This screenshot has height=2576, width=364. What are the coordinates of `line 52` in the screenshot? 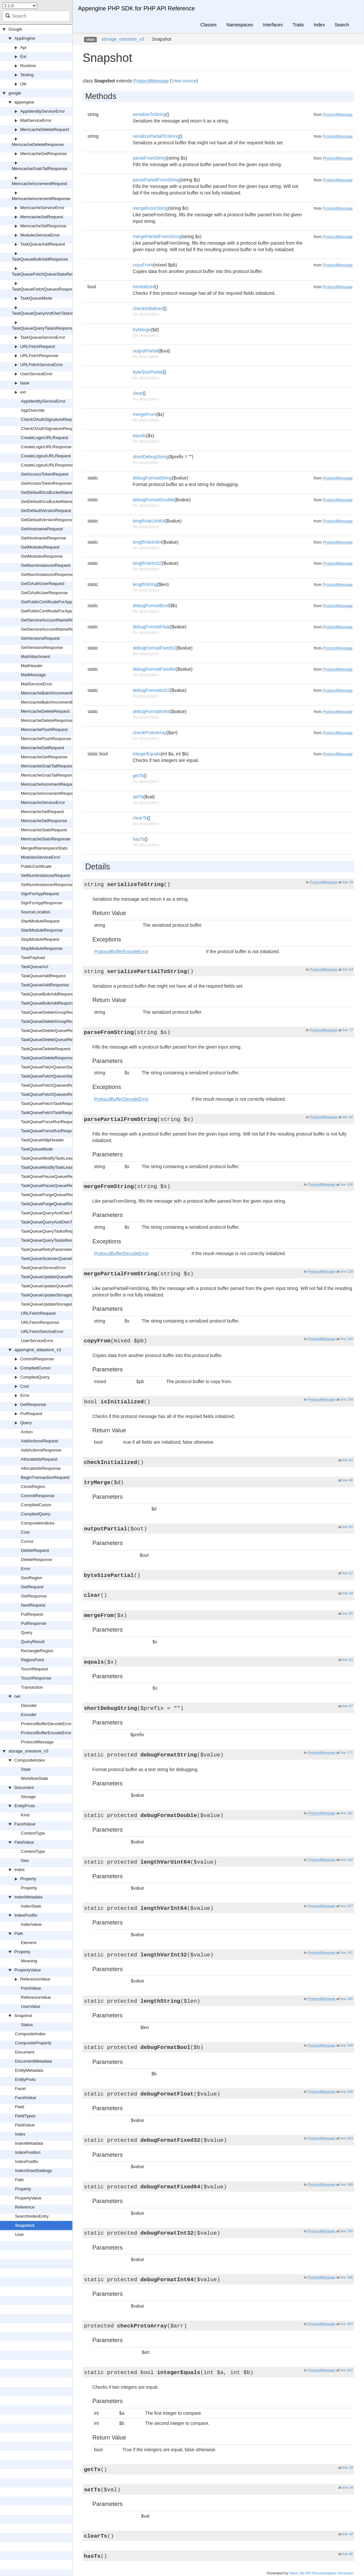 It's located at (347, 1573).